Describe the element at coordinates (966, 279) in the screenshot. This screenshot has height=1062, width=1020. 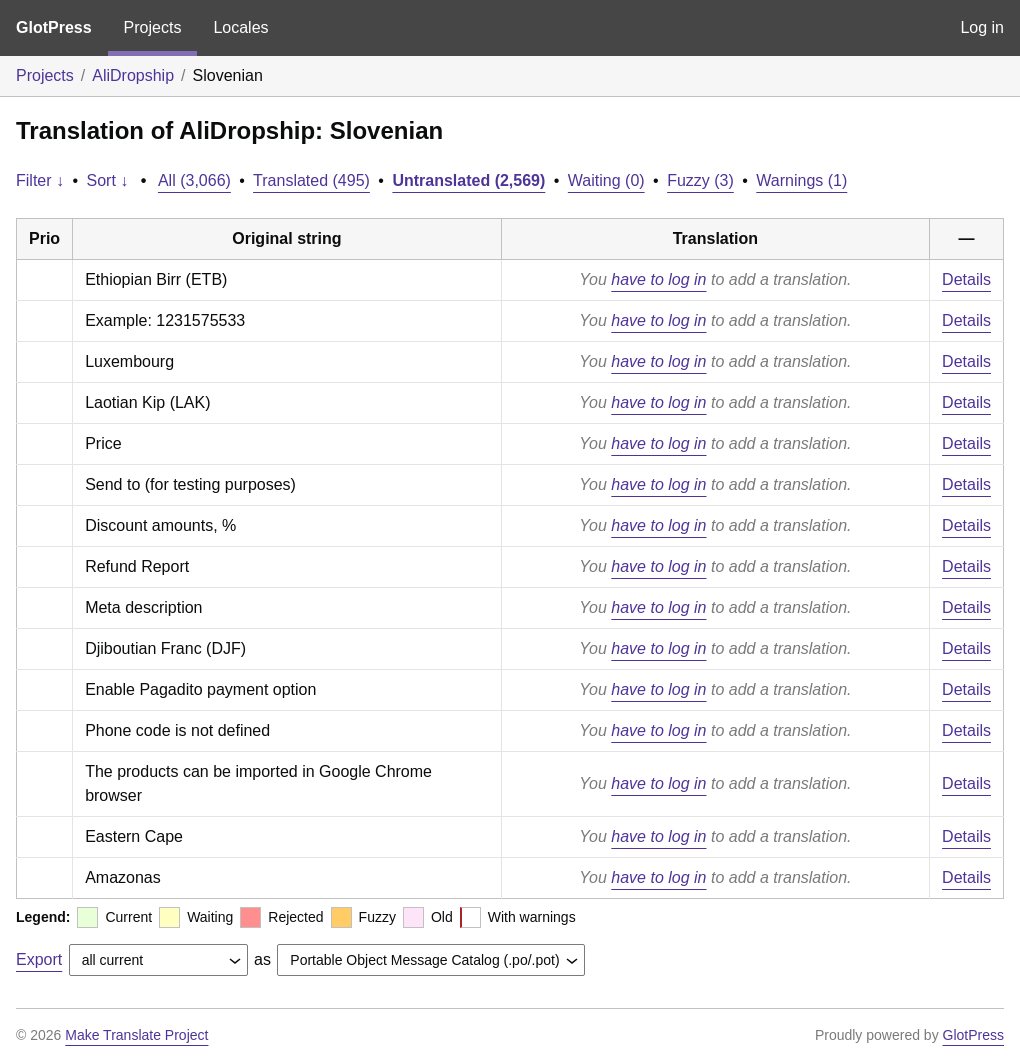
I see `Details` at that location.